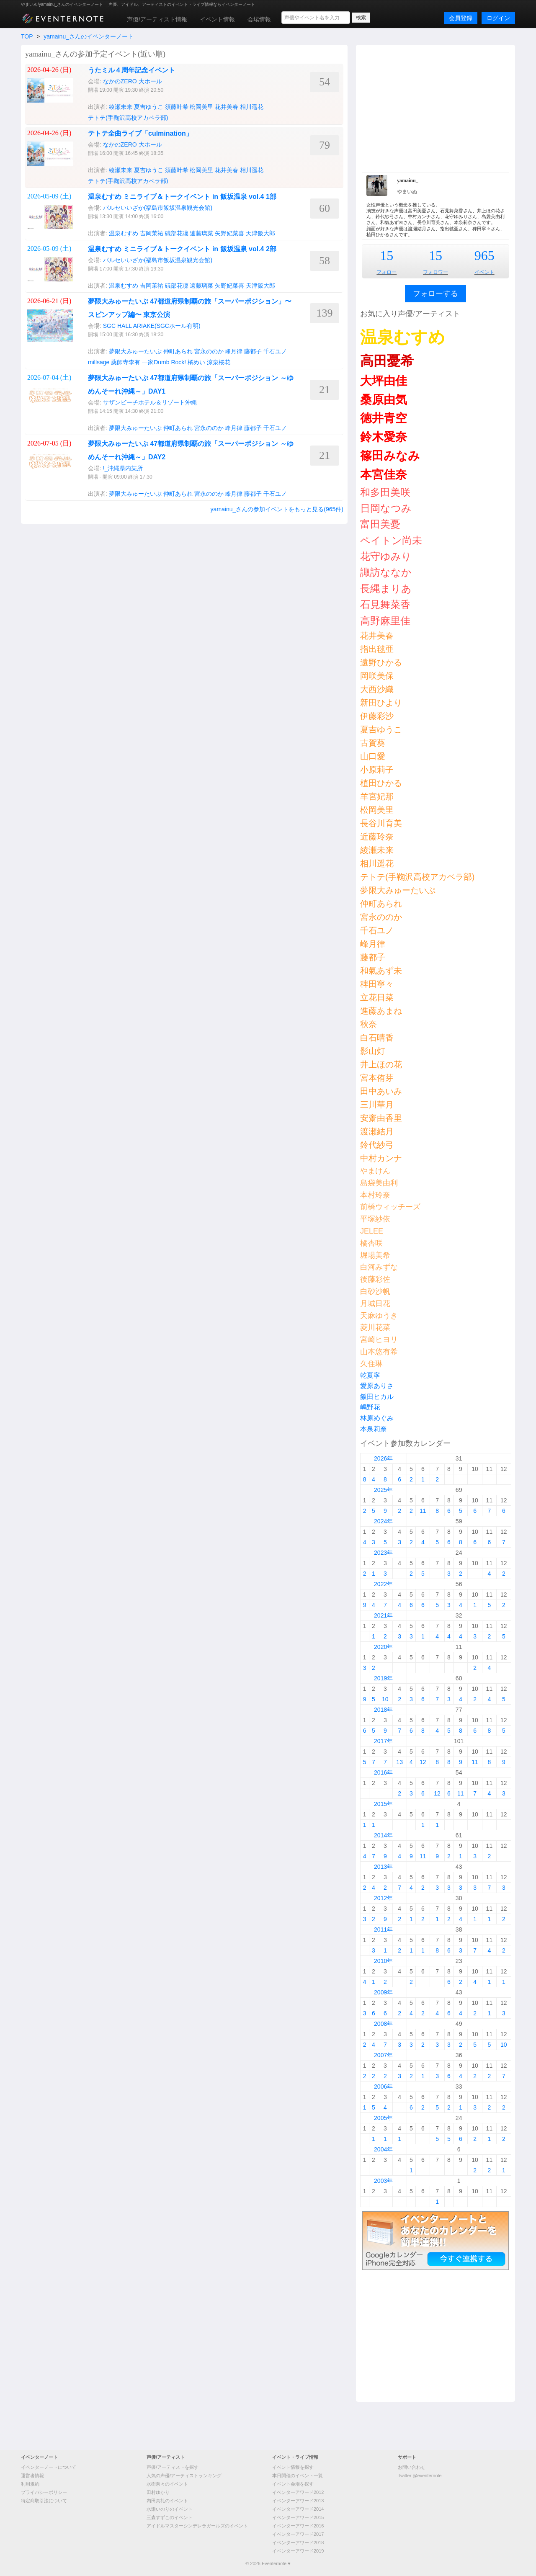 The image size is (536, 2576). Describe the element at coordinates (383, 1835) in the screenshot. I see `2014年` at that location.